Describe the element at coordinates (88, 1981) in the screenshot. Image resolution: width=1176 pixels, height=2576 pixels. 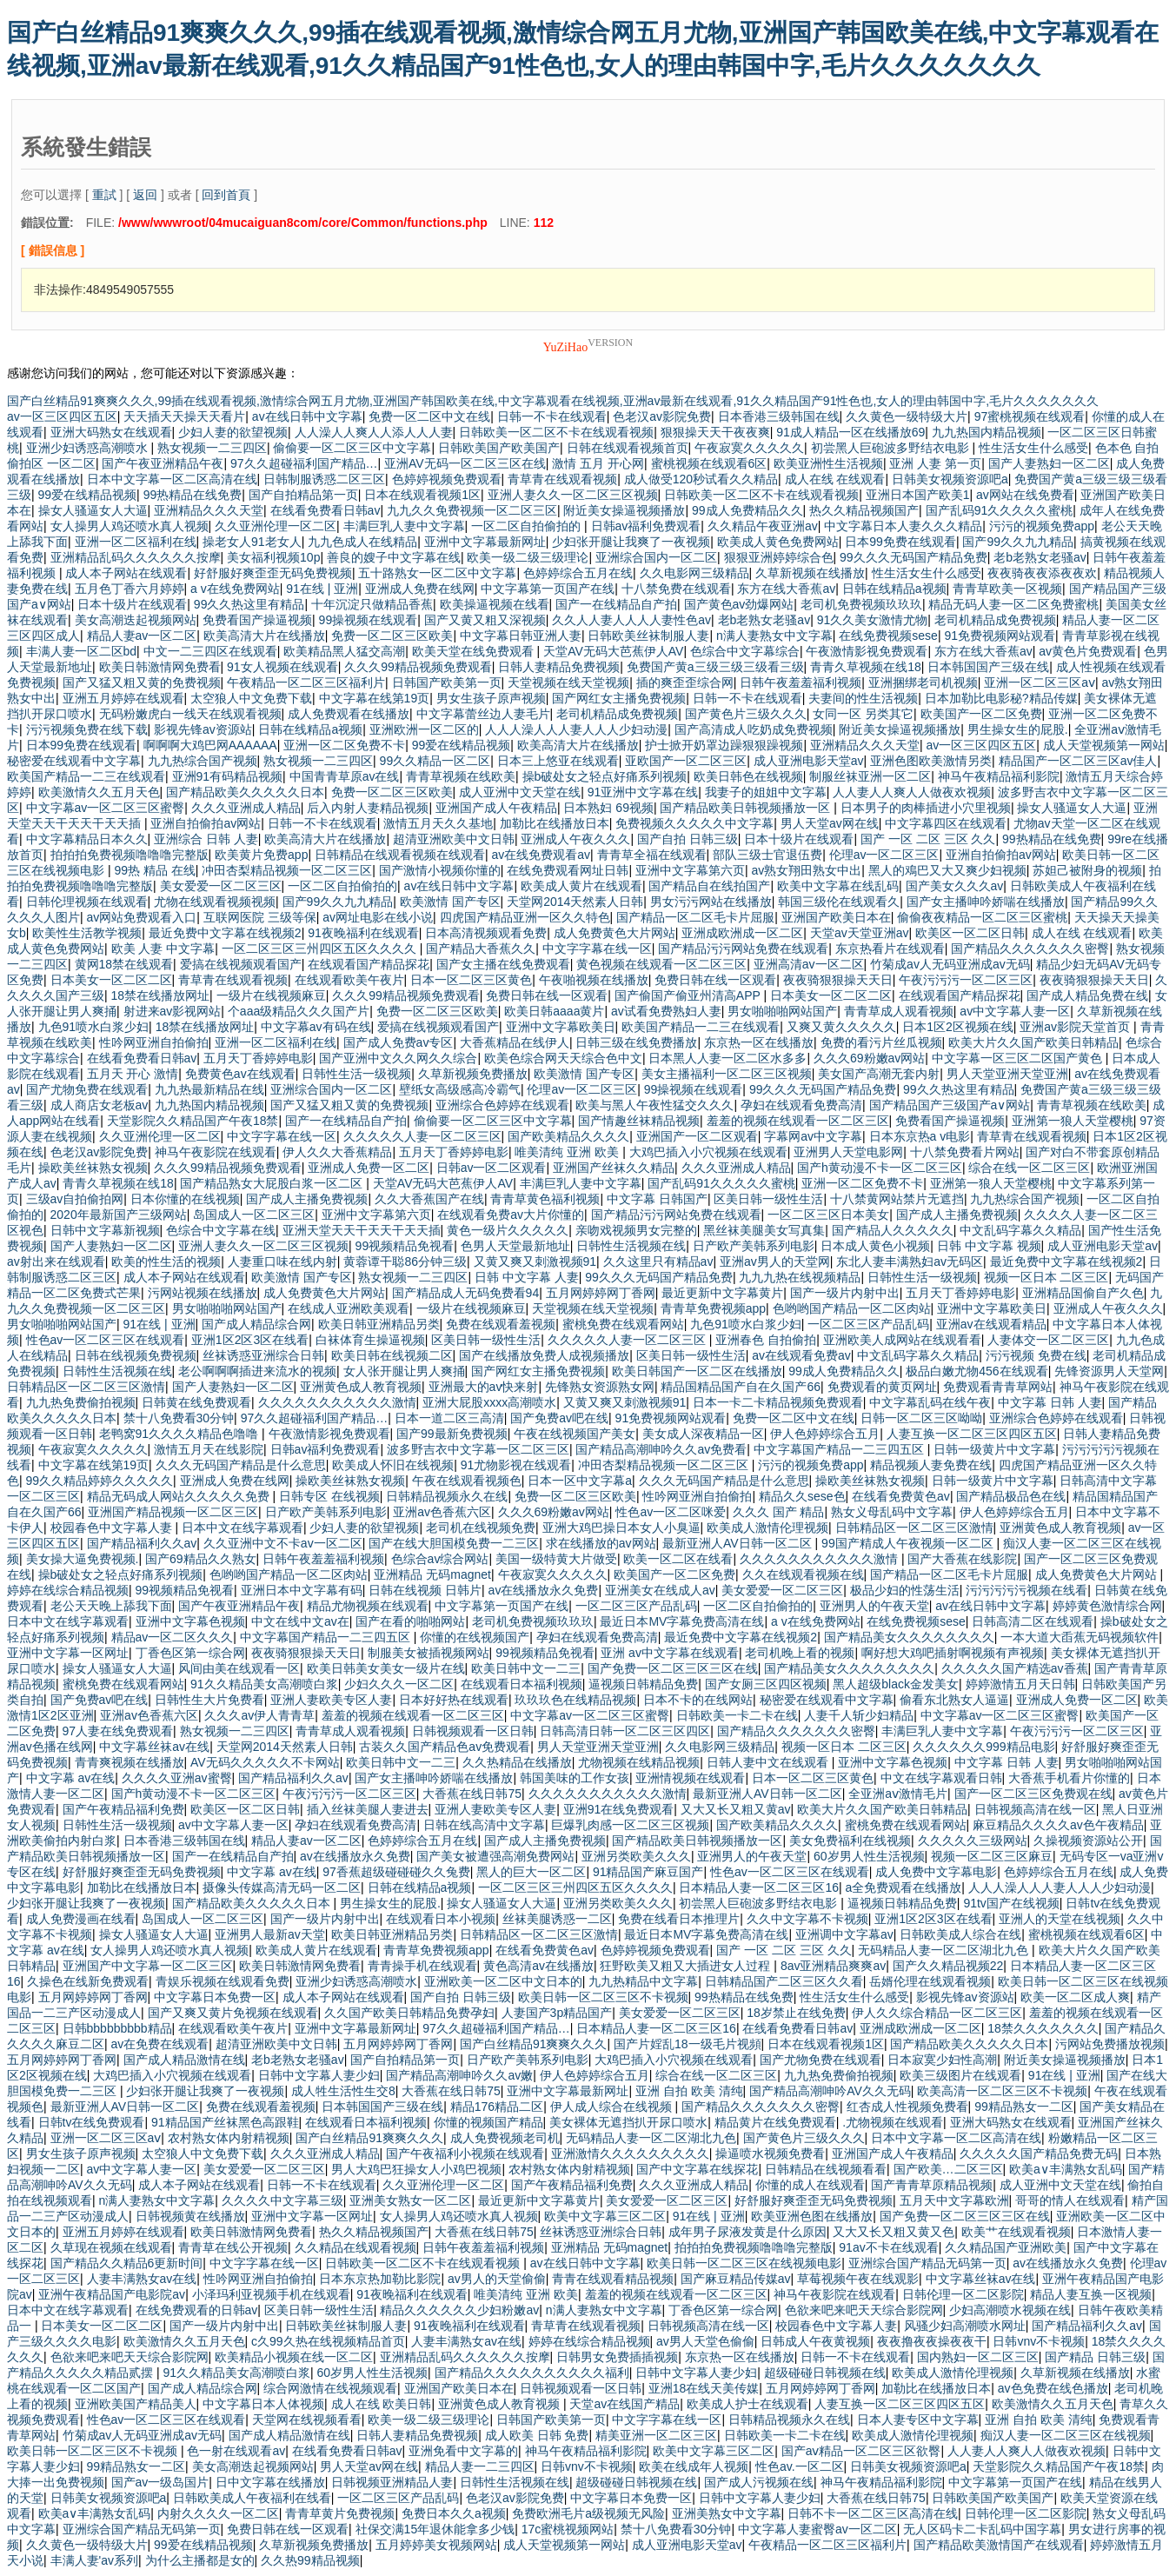
I see `久操色在线新免费观看` at that location.